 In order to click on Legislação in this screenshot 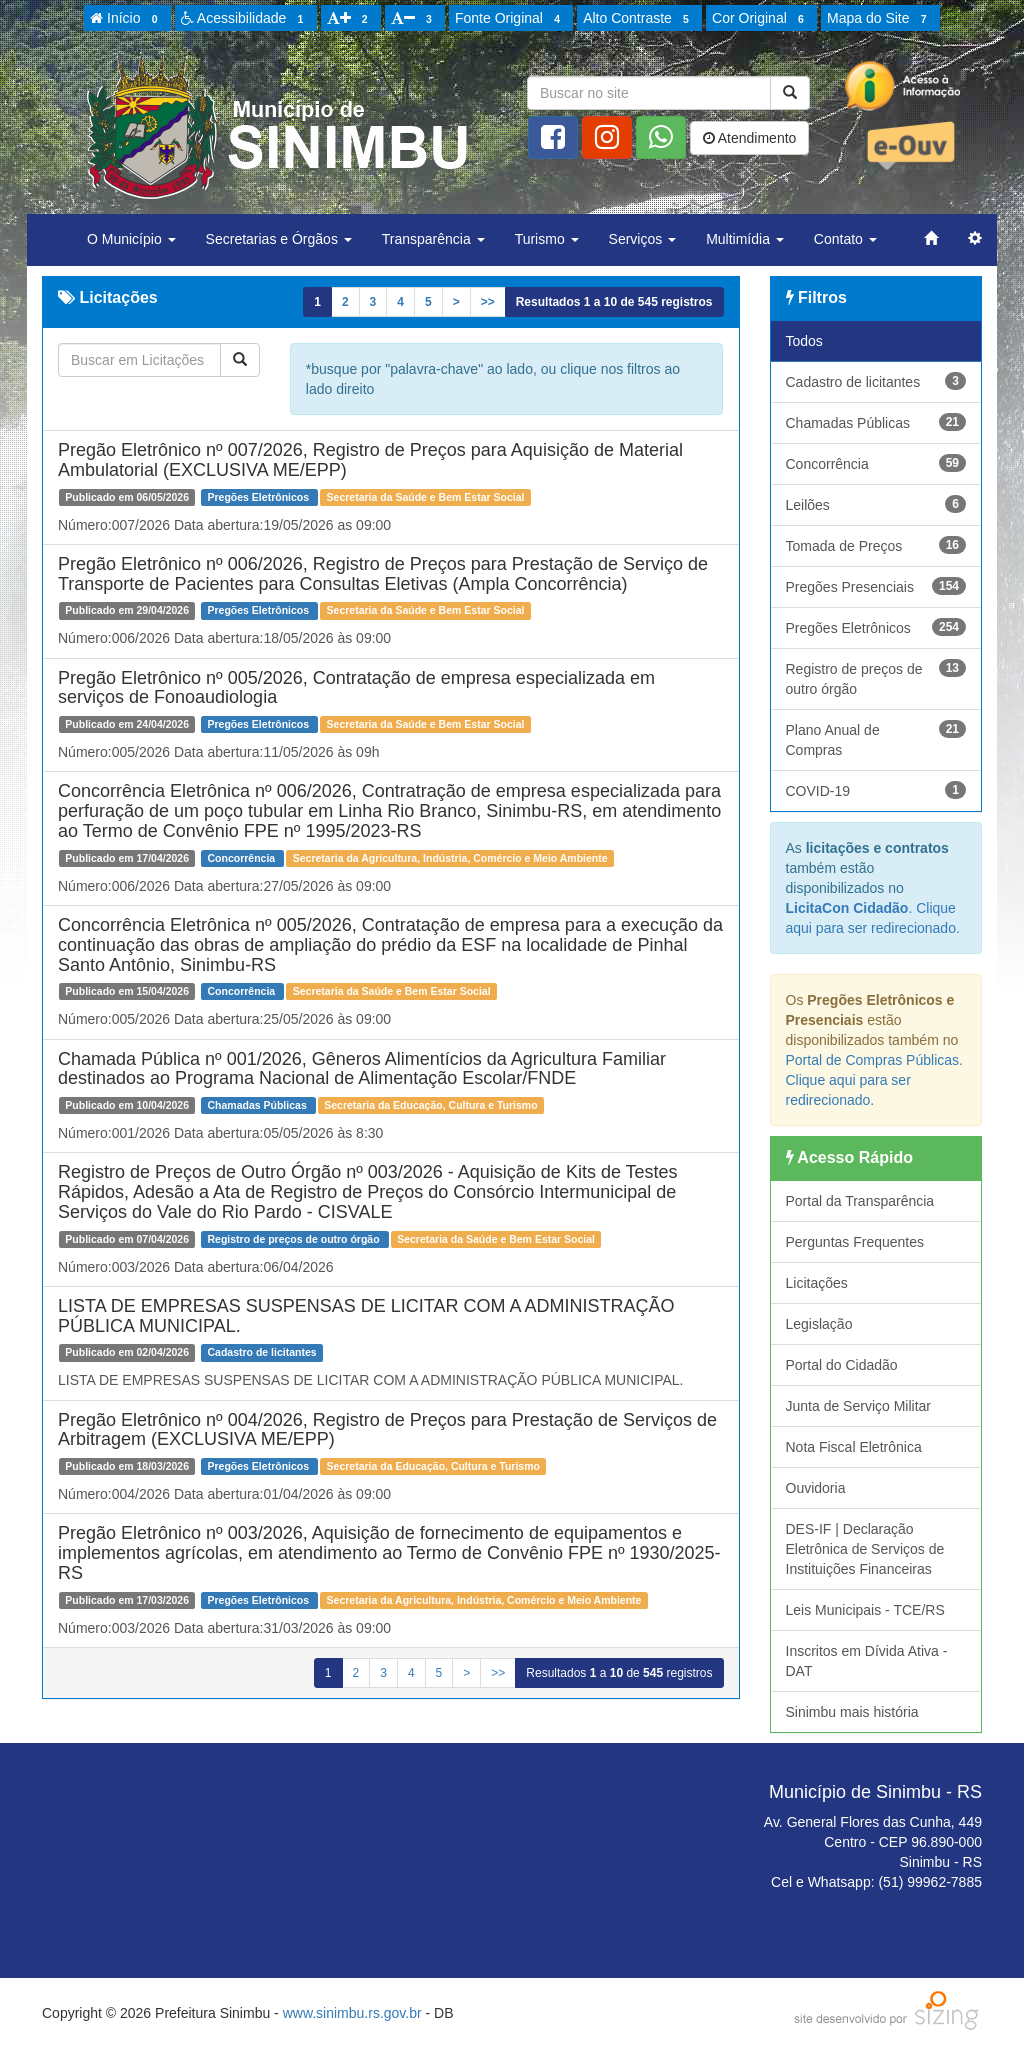, I will do `click(819, 1324)`.